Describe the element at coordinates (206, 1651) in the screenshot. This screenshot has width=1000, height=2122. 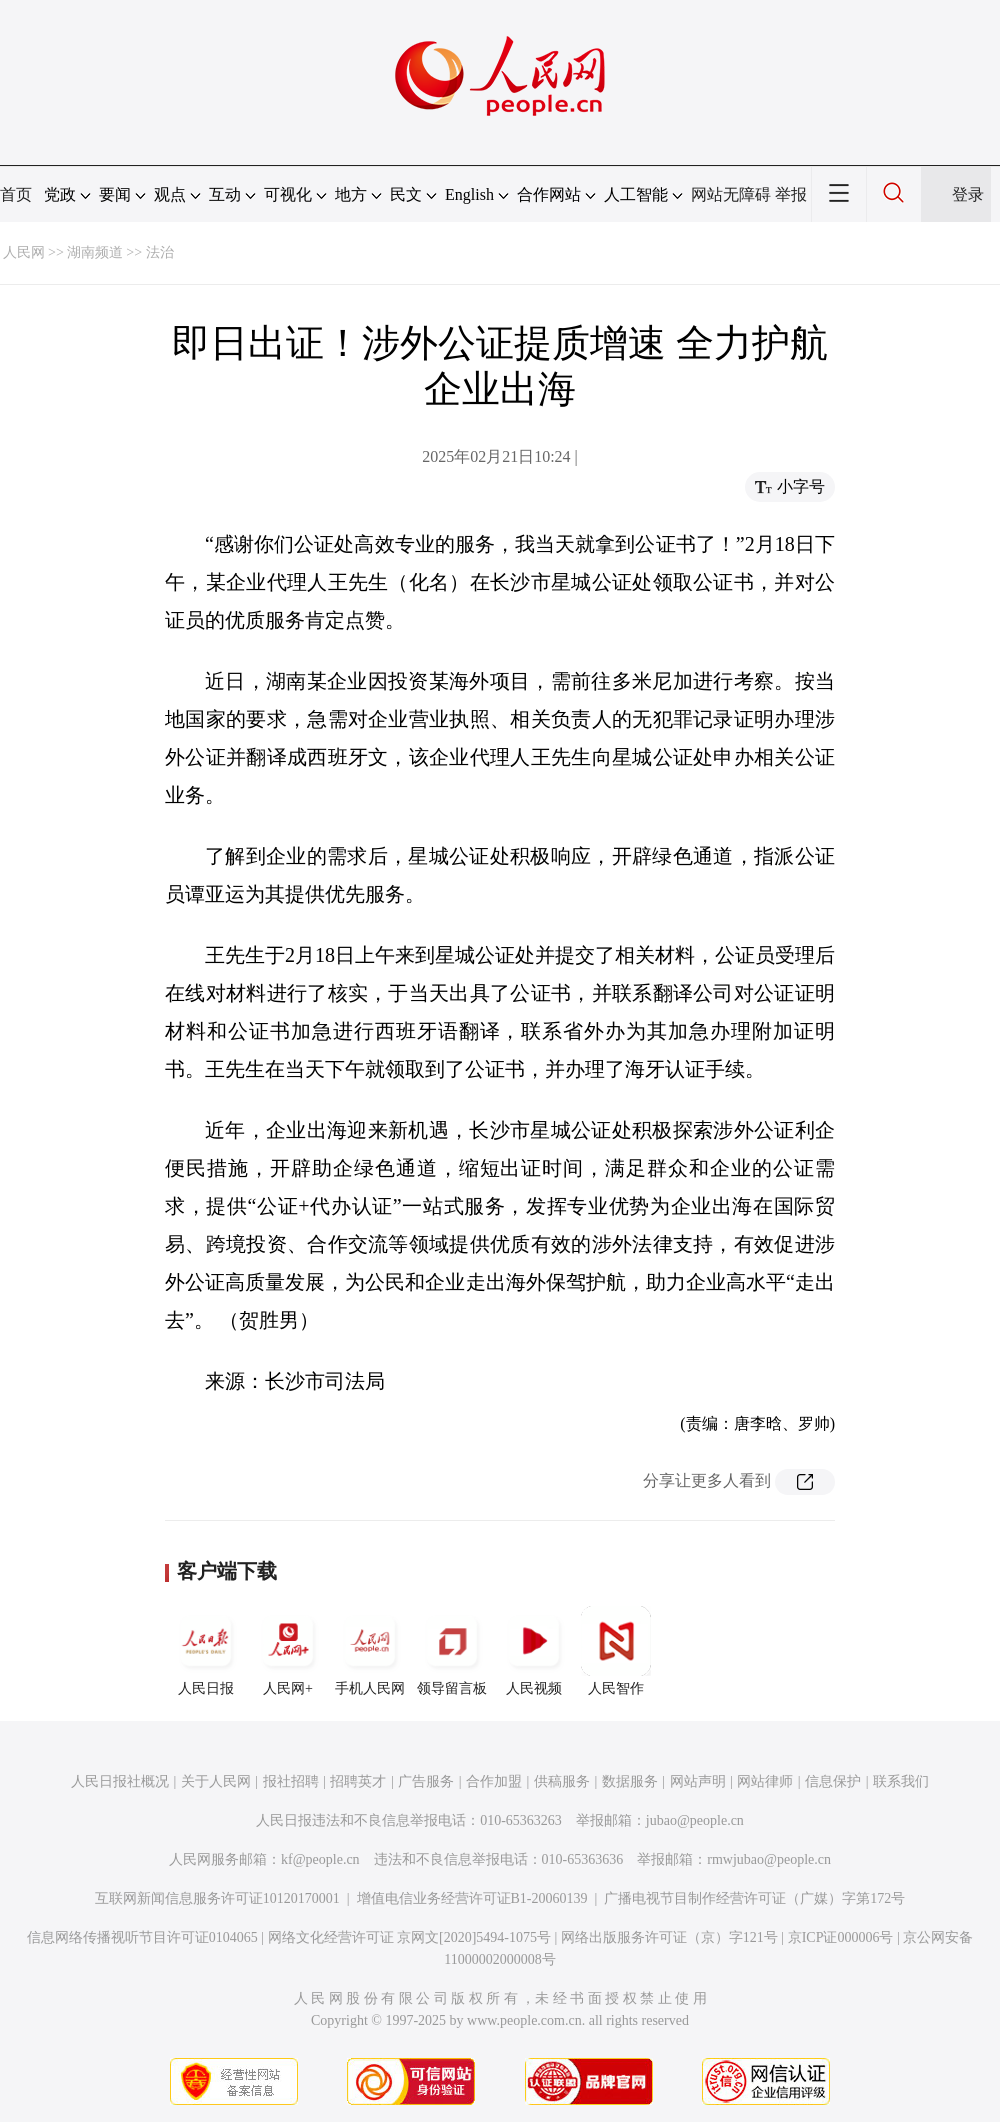
I see `人民日报` at that location.